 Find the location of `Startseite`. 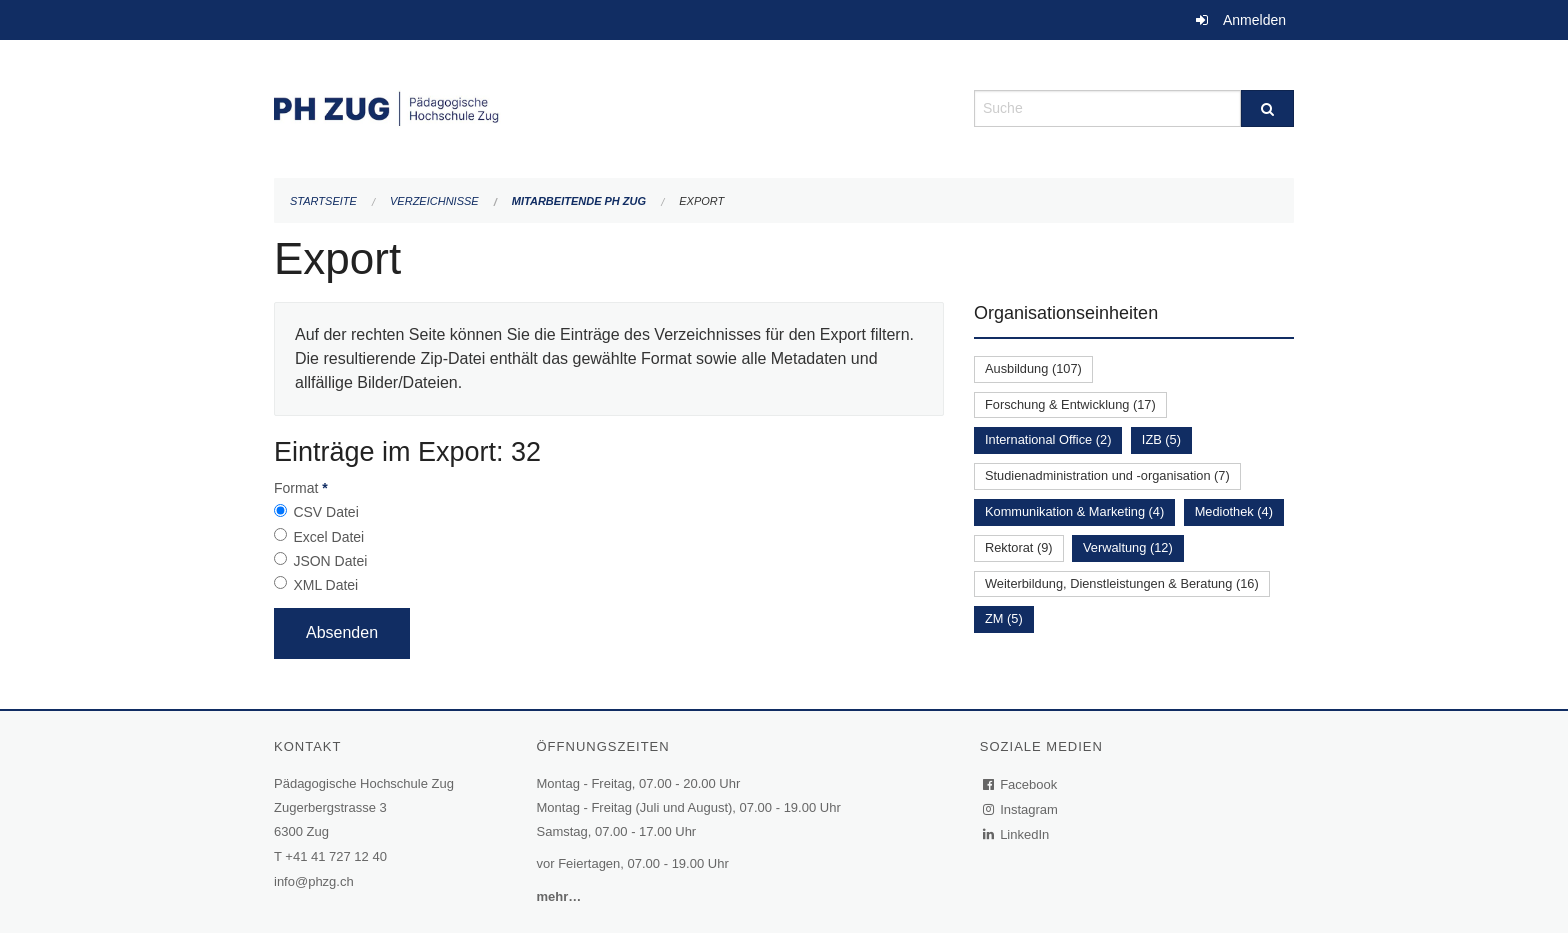

Startseite is located at coordinates (323, 201).